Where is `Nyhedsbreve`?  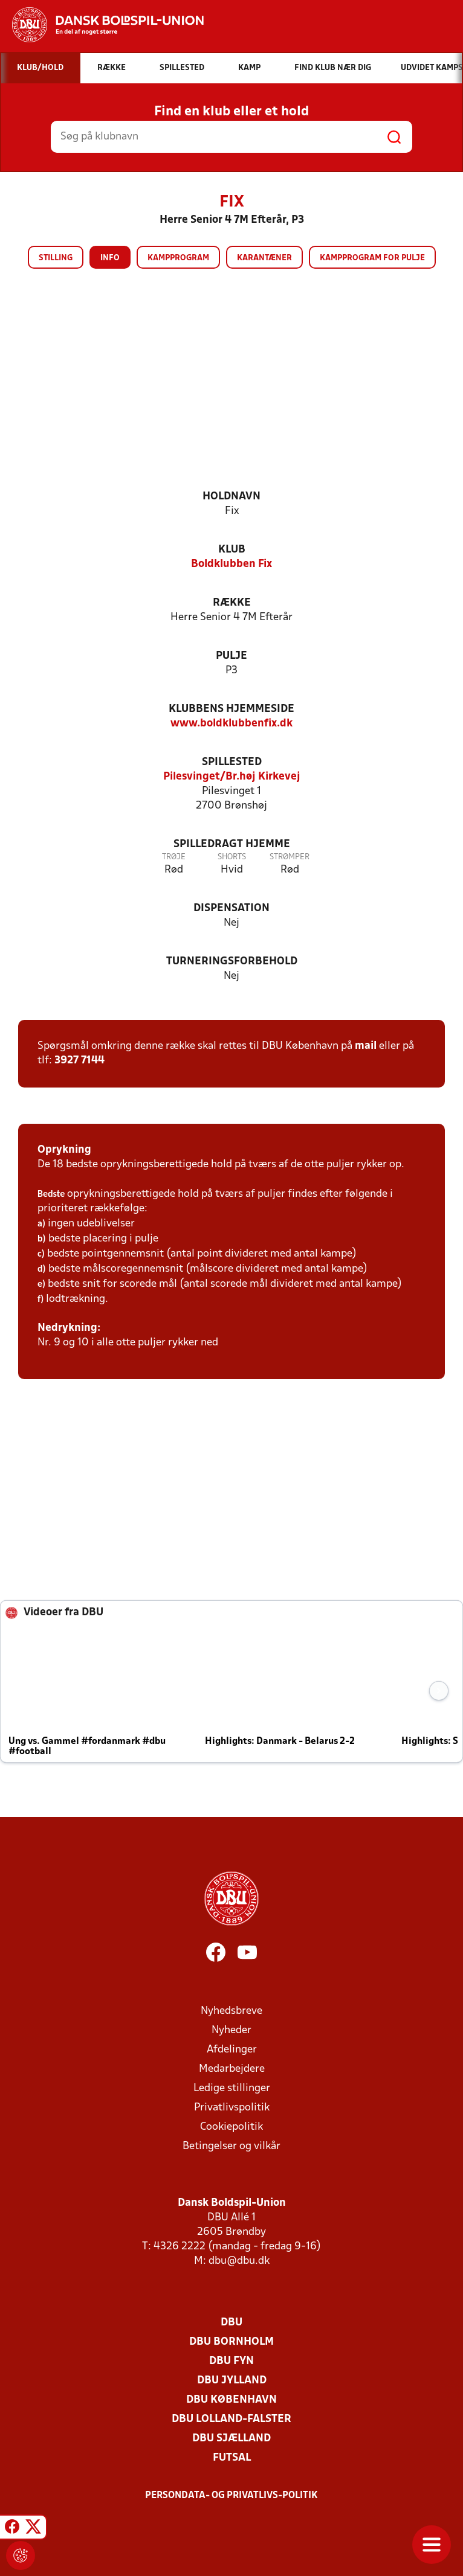
Nyhedsbreve is located at coordinates (231, 2011).